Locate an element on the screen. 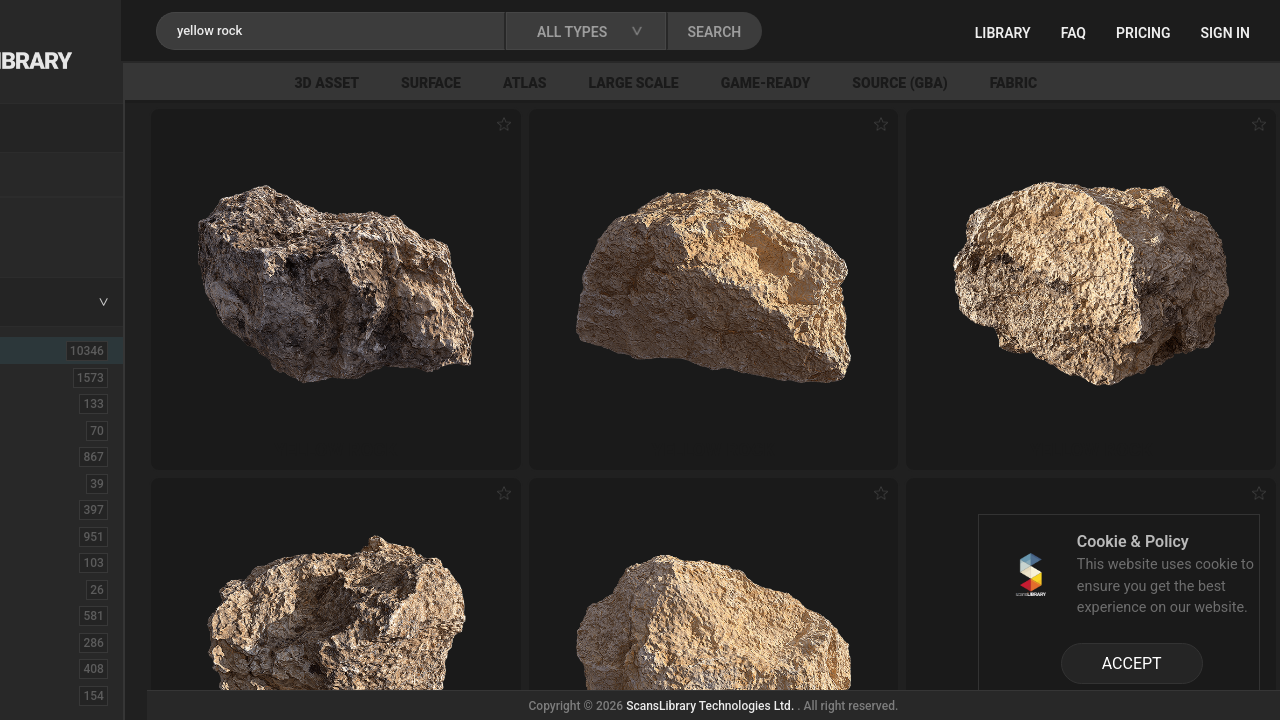 This screenshot has height=720, width=1280. Sign in is located at coordinates (1225, 33).